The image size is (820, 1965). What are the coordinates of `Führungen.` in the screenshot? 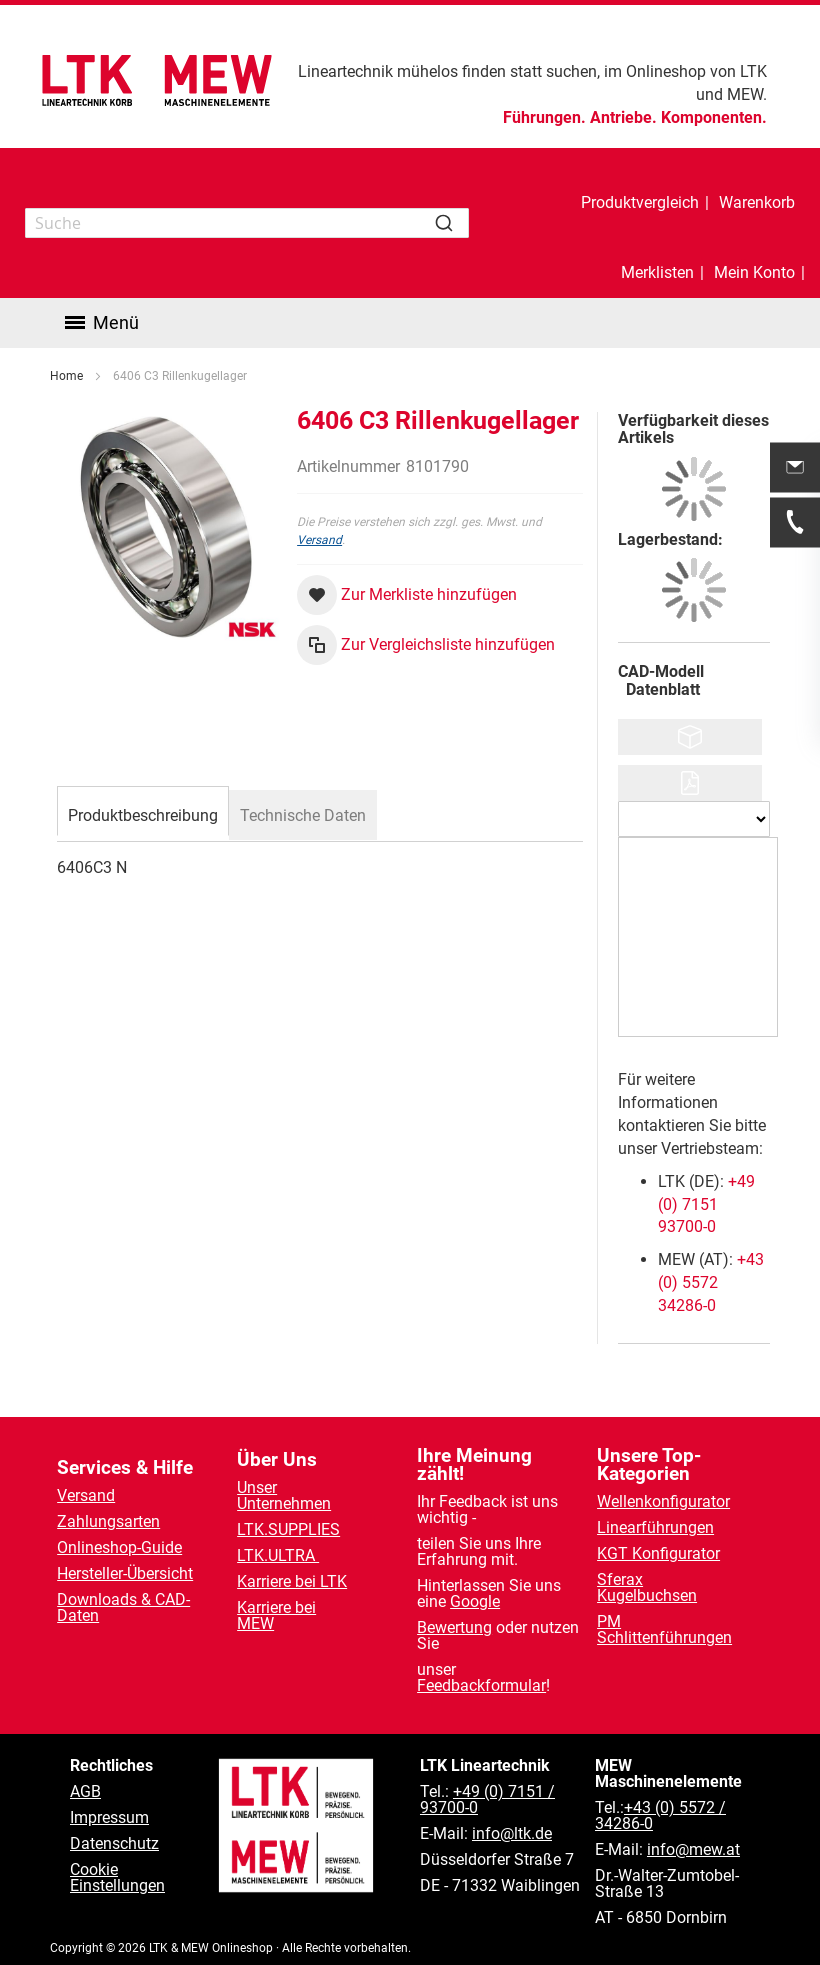 It's located at (544, 117).